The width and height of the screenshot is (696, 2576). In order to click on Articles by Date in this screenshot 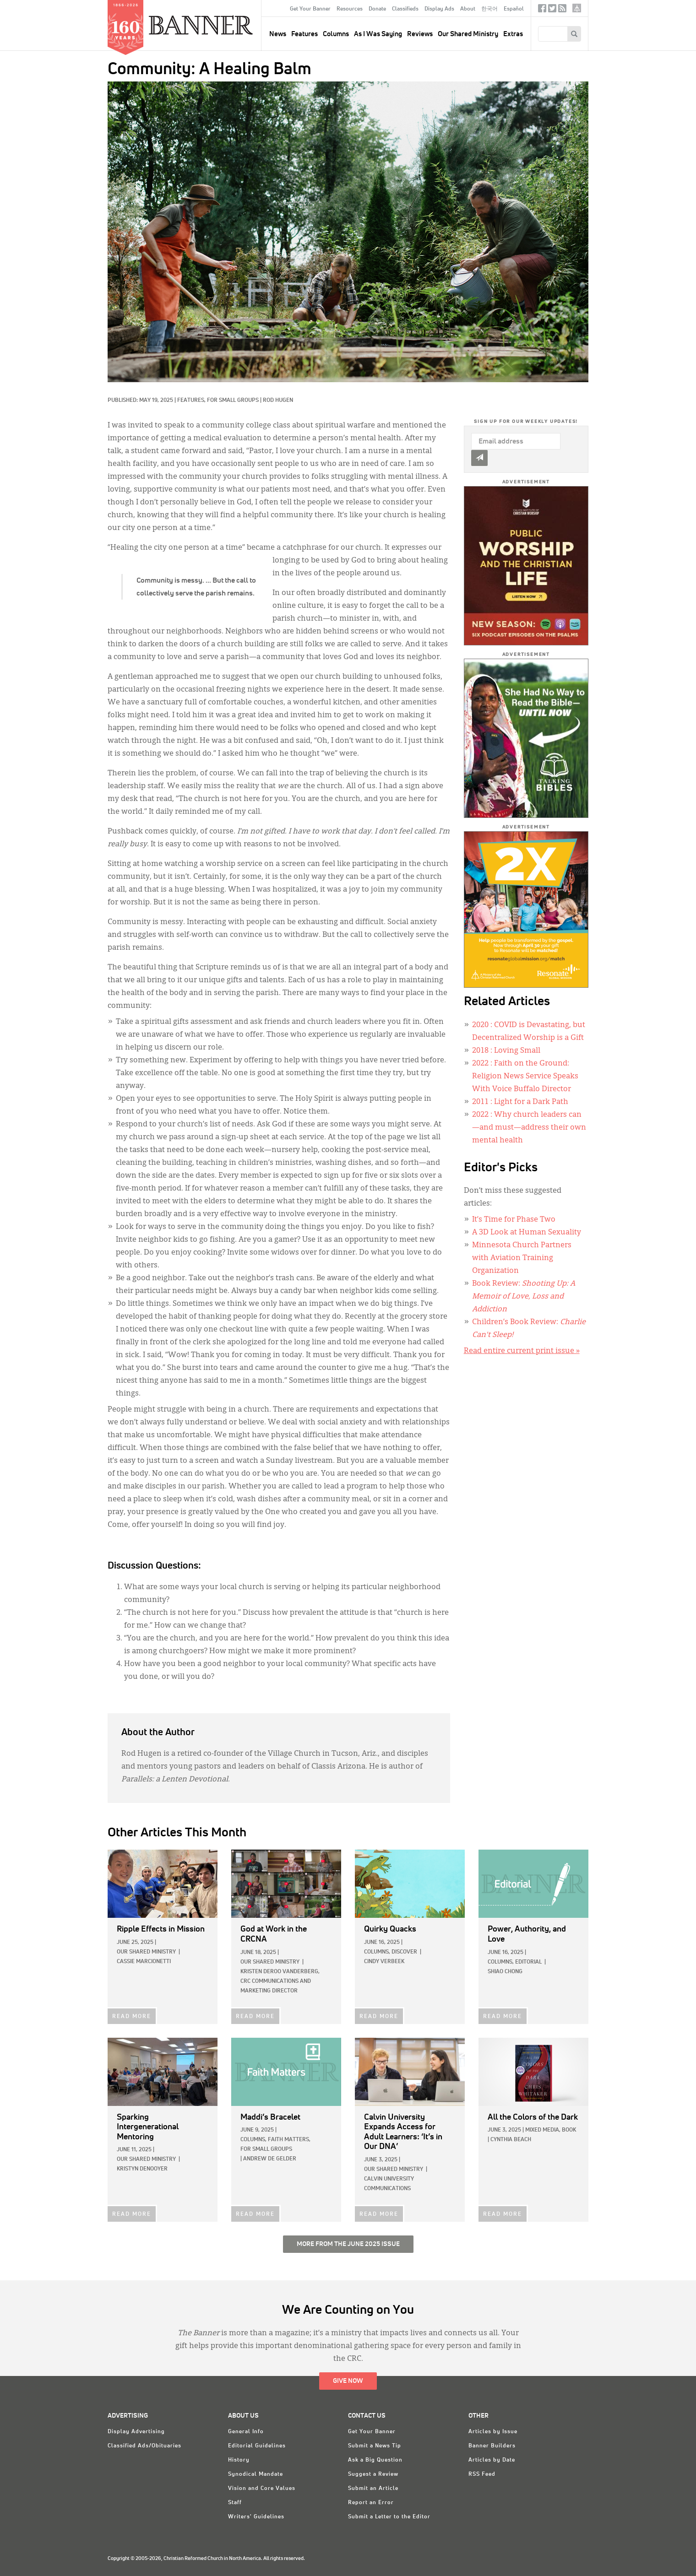, I will do `click(491, 2460)`.